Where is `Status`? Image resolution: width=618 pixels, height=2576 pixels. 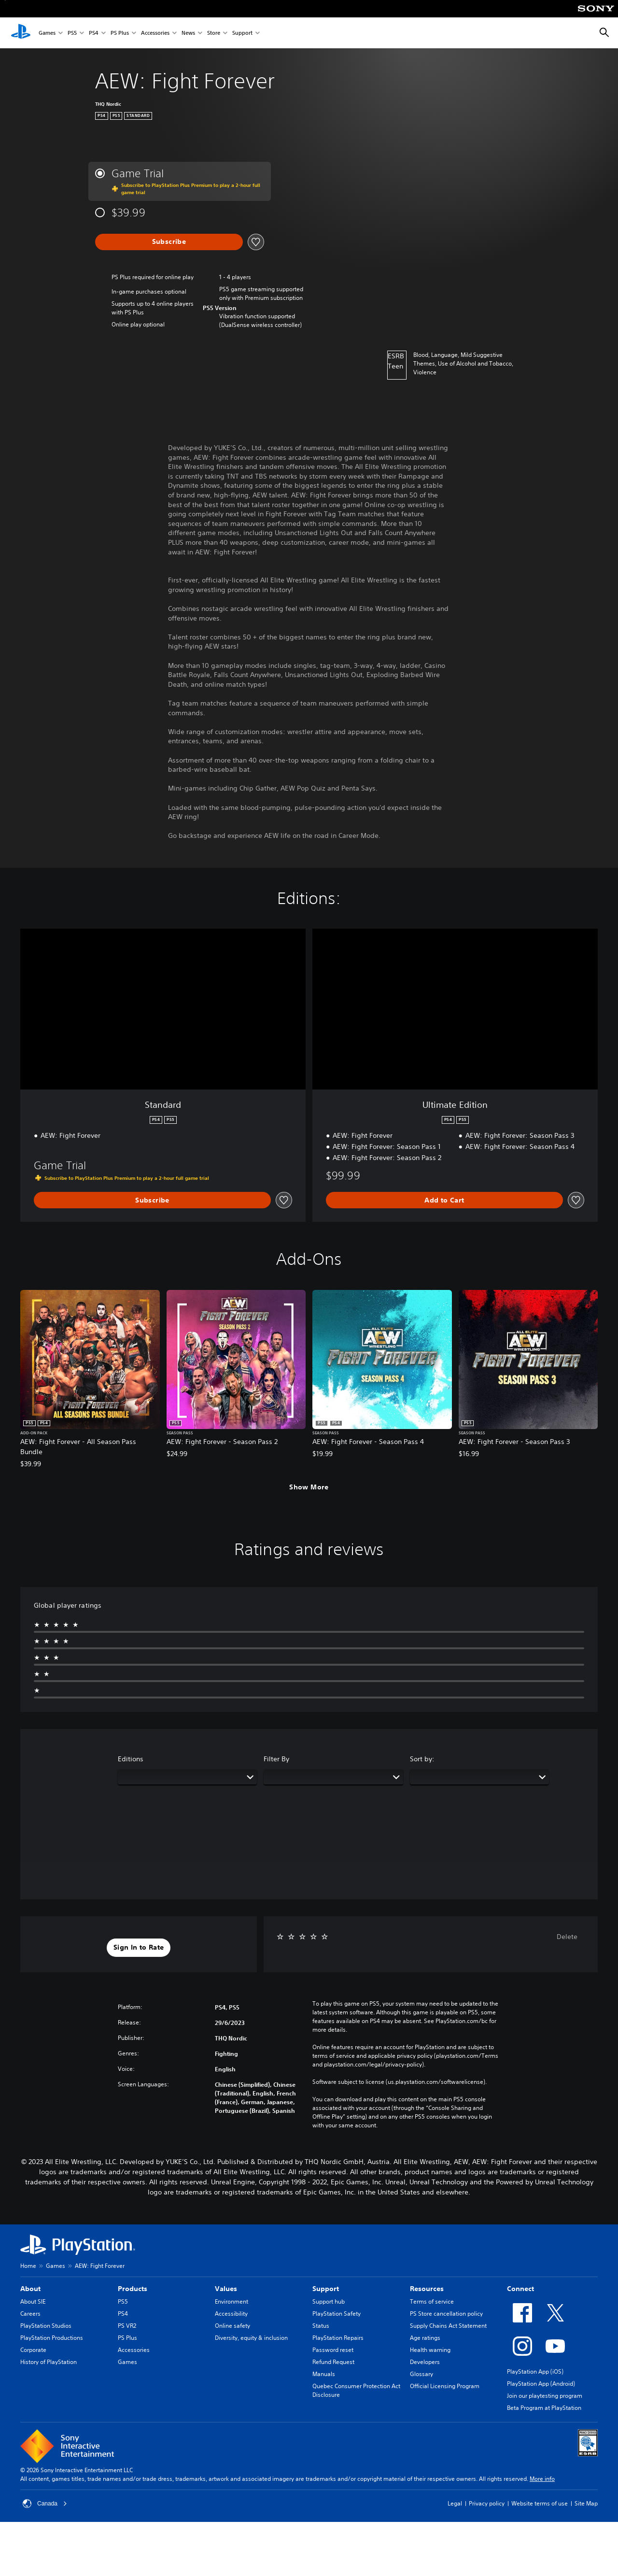 Status is located at coordinates (320, 2325).